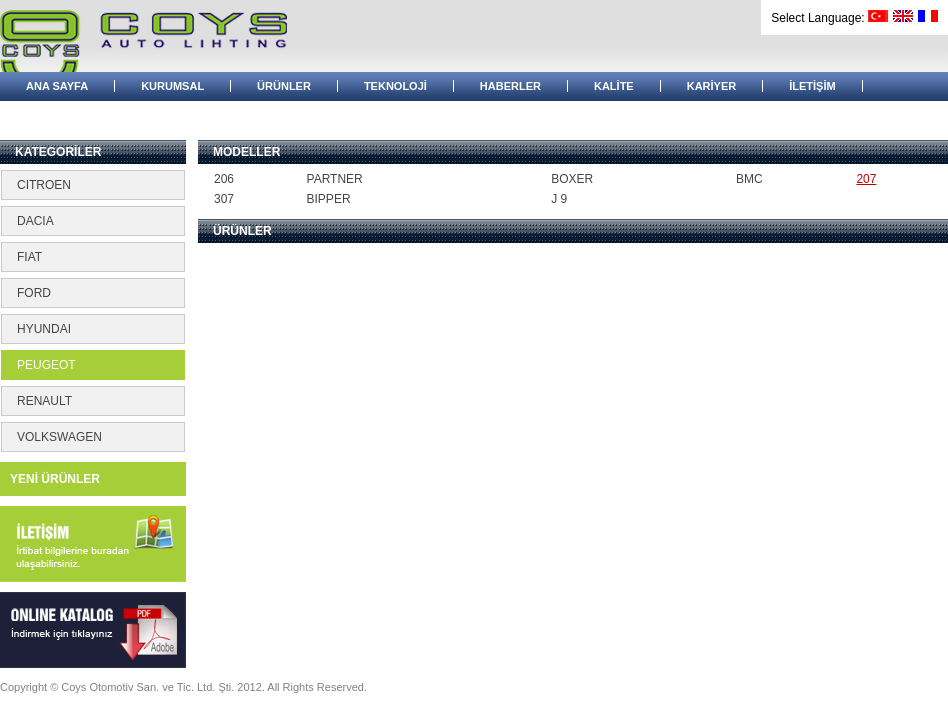 This screenshot has width=948, height=726. I want to click on VOLKSWAGEN, so click(59, 437).